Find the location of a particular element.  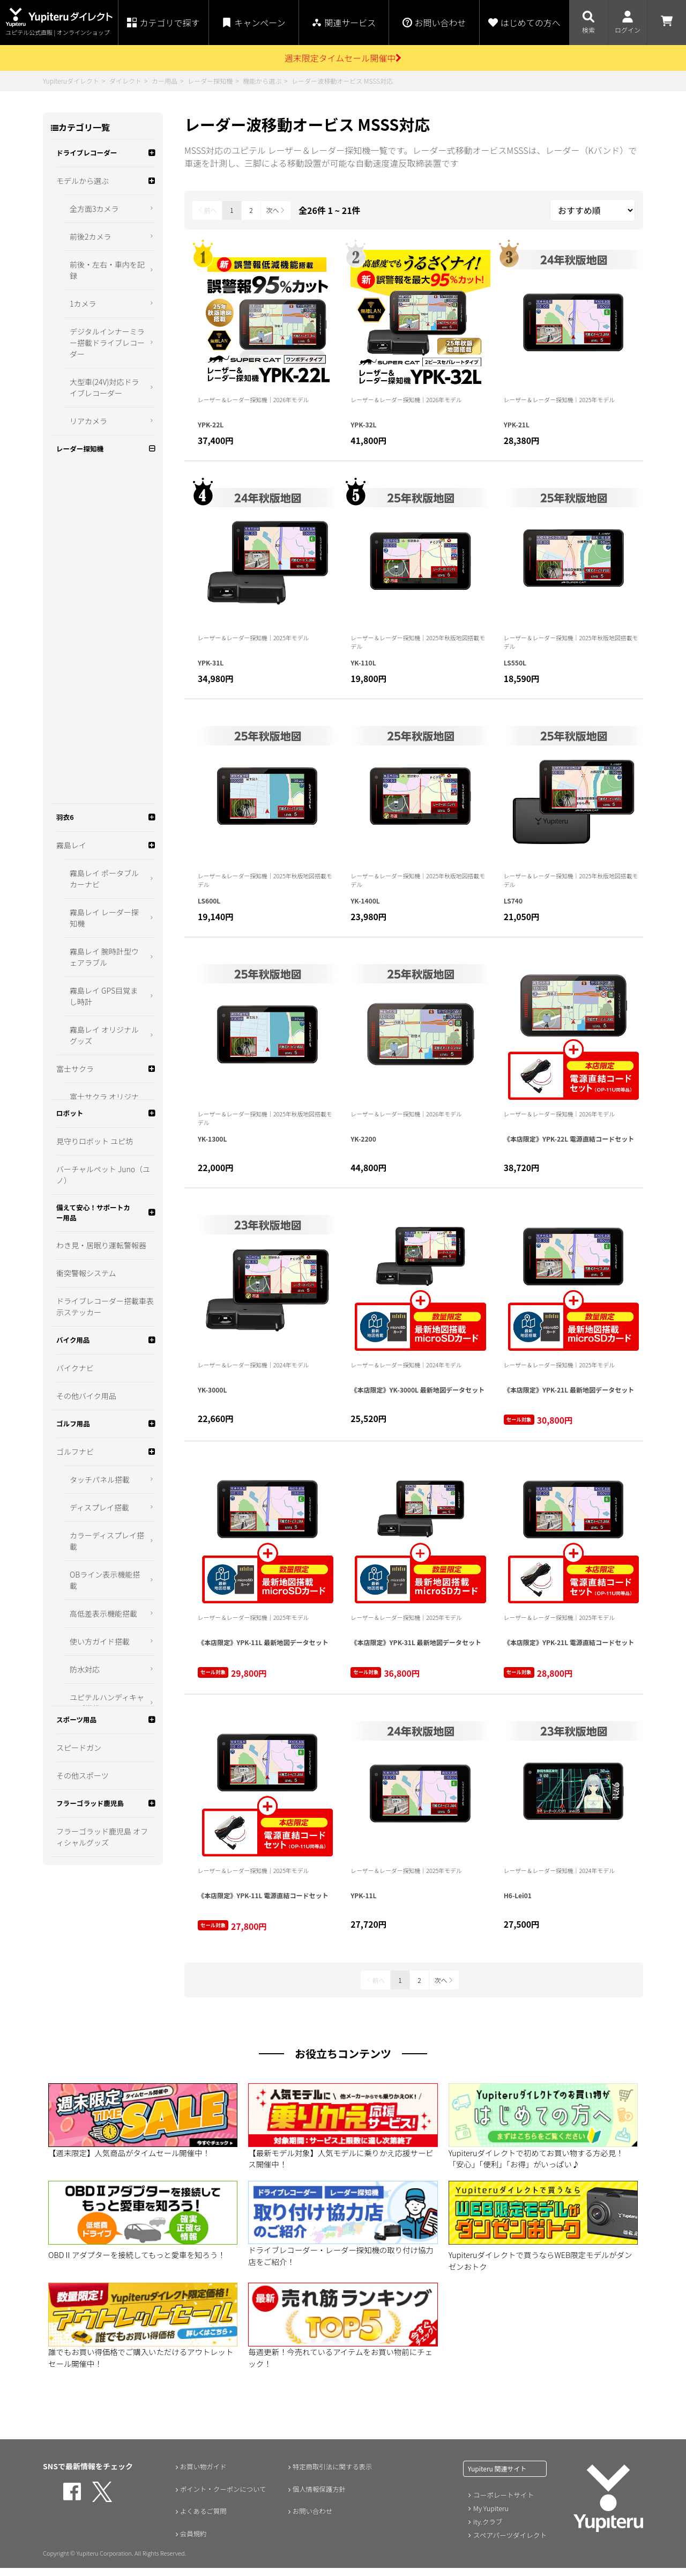

週末限定タイムセール開催中 is located at coordinates (343, 57).